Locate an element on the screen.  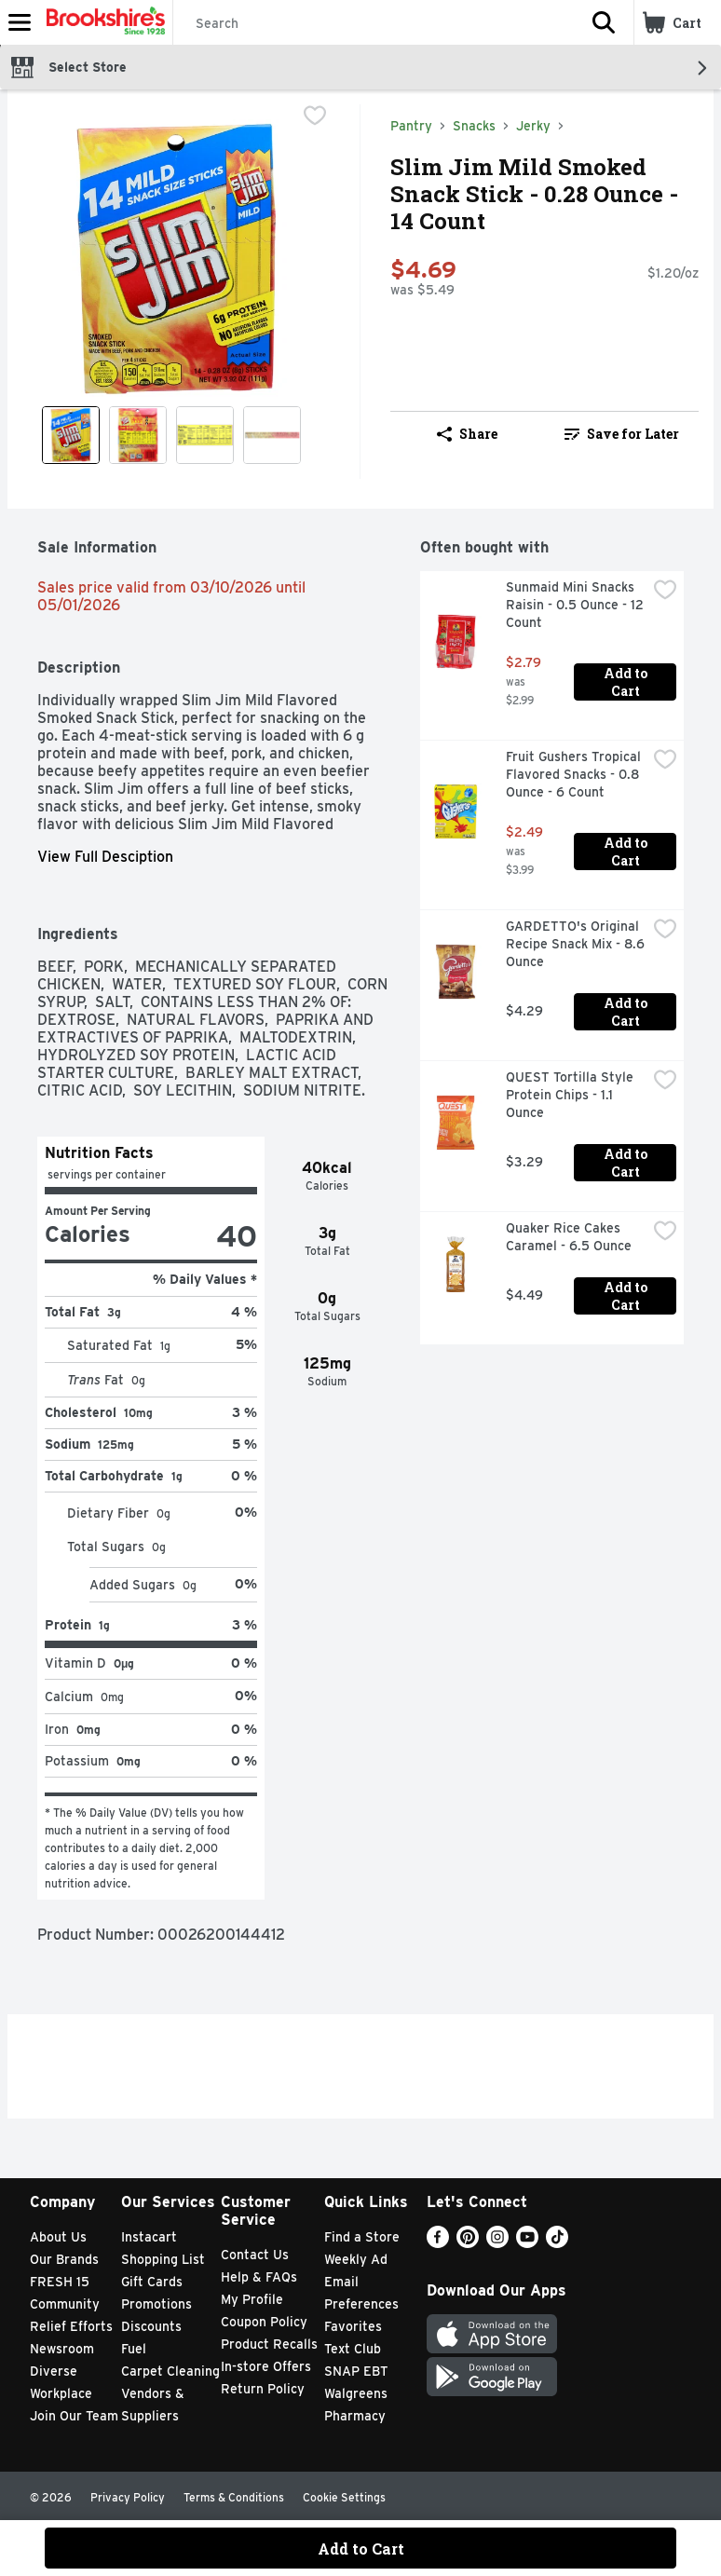
[Show product image 4] is located at coordinates (272, 435).